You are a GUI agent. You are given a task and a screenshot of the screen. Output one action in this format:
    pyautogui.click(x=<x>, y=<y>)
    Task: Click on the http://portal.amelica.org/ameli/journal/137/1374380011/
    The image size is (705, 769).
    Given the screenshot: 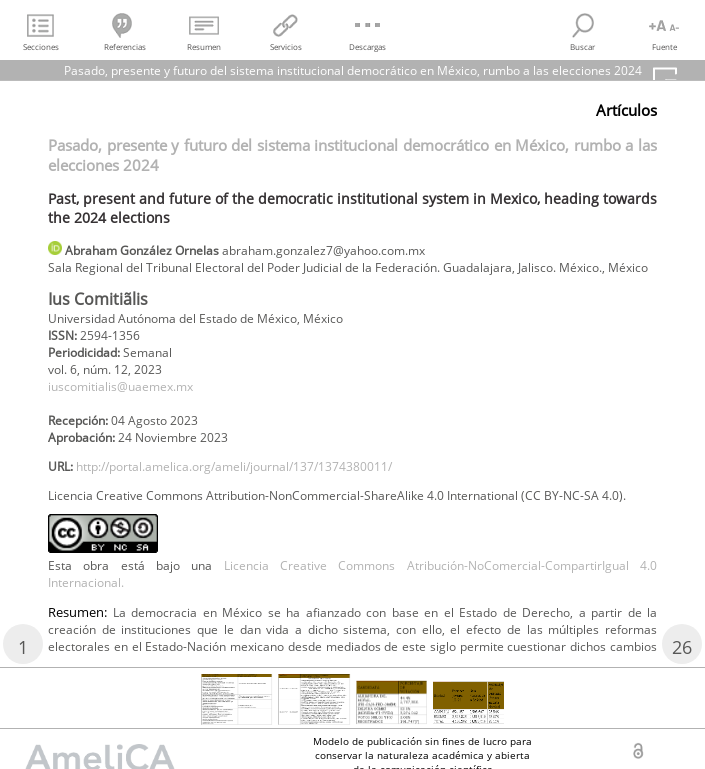 What is the action you would take?
    pyautogui.click(x=234, y=466)
    